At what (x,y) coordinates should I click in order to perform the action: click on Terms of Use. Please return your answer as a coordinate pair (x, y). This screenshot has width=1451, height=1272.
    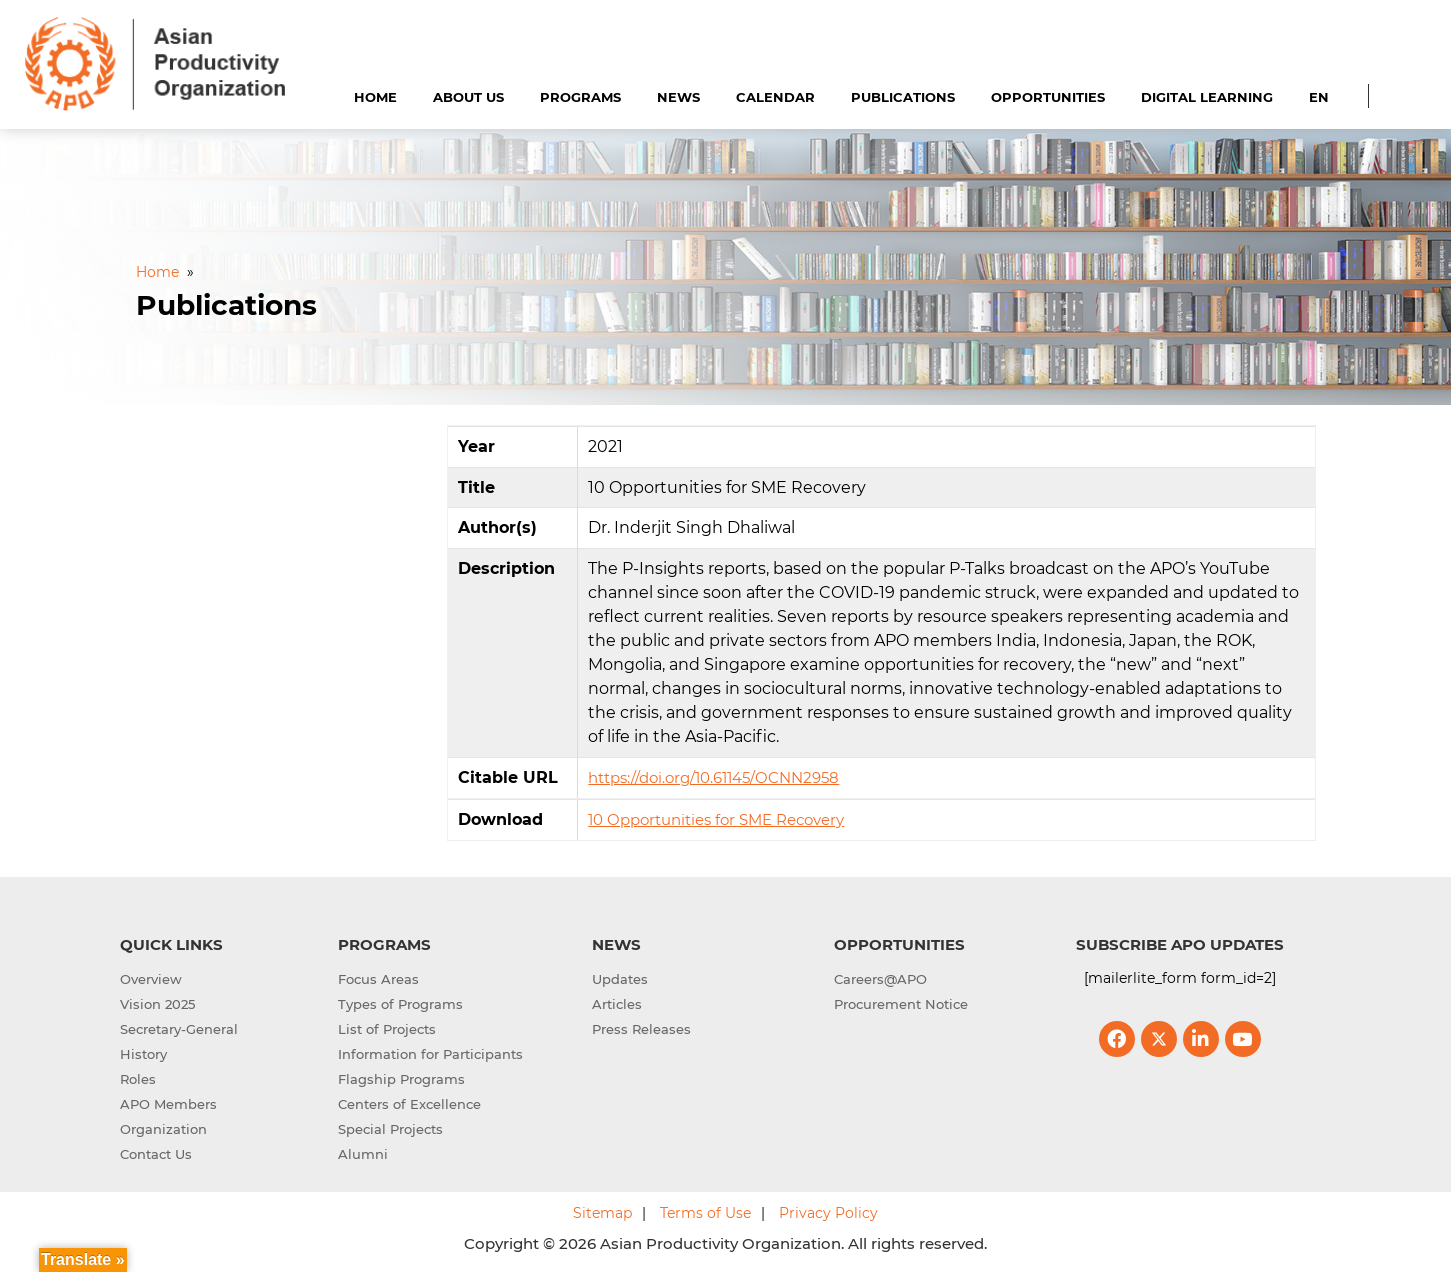
    Looking at the image, I should click on (705, 1213).